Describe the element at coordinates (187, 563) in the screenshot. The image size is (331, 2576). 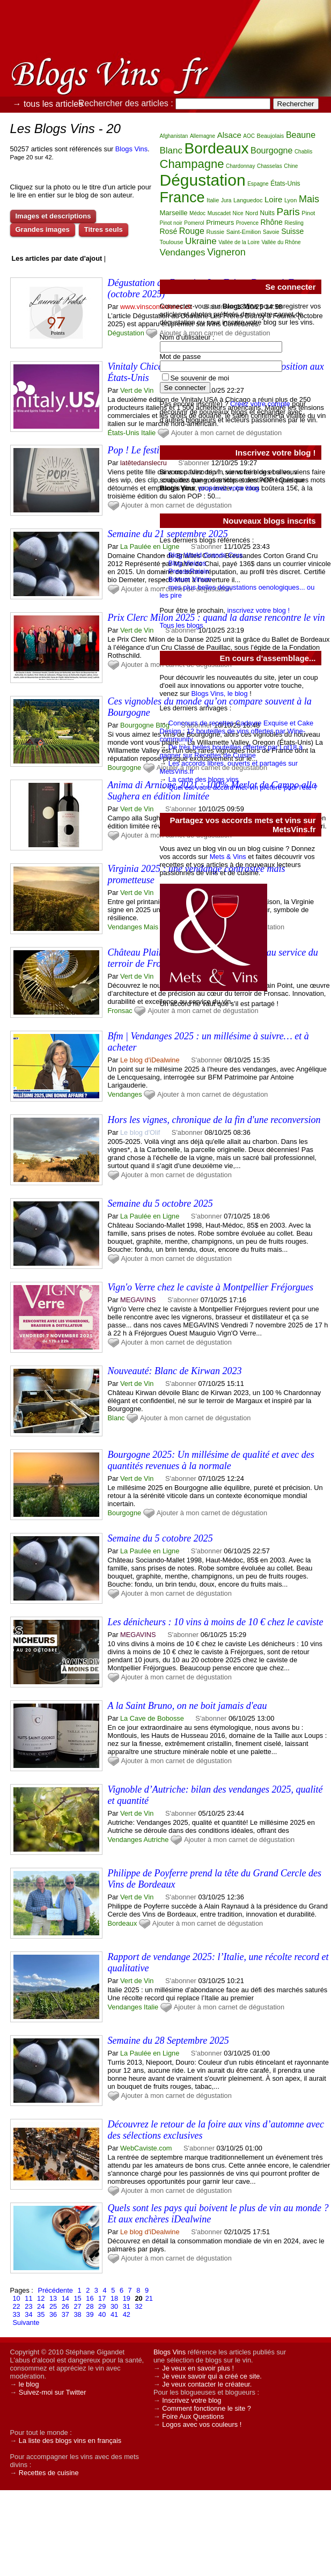
I see `Blog Vinizos` at that location.